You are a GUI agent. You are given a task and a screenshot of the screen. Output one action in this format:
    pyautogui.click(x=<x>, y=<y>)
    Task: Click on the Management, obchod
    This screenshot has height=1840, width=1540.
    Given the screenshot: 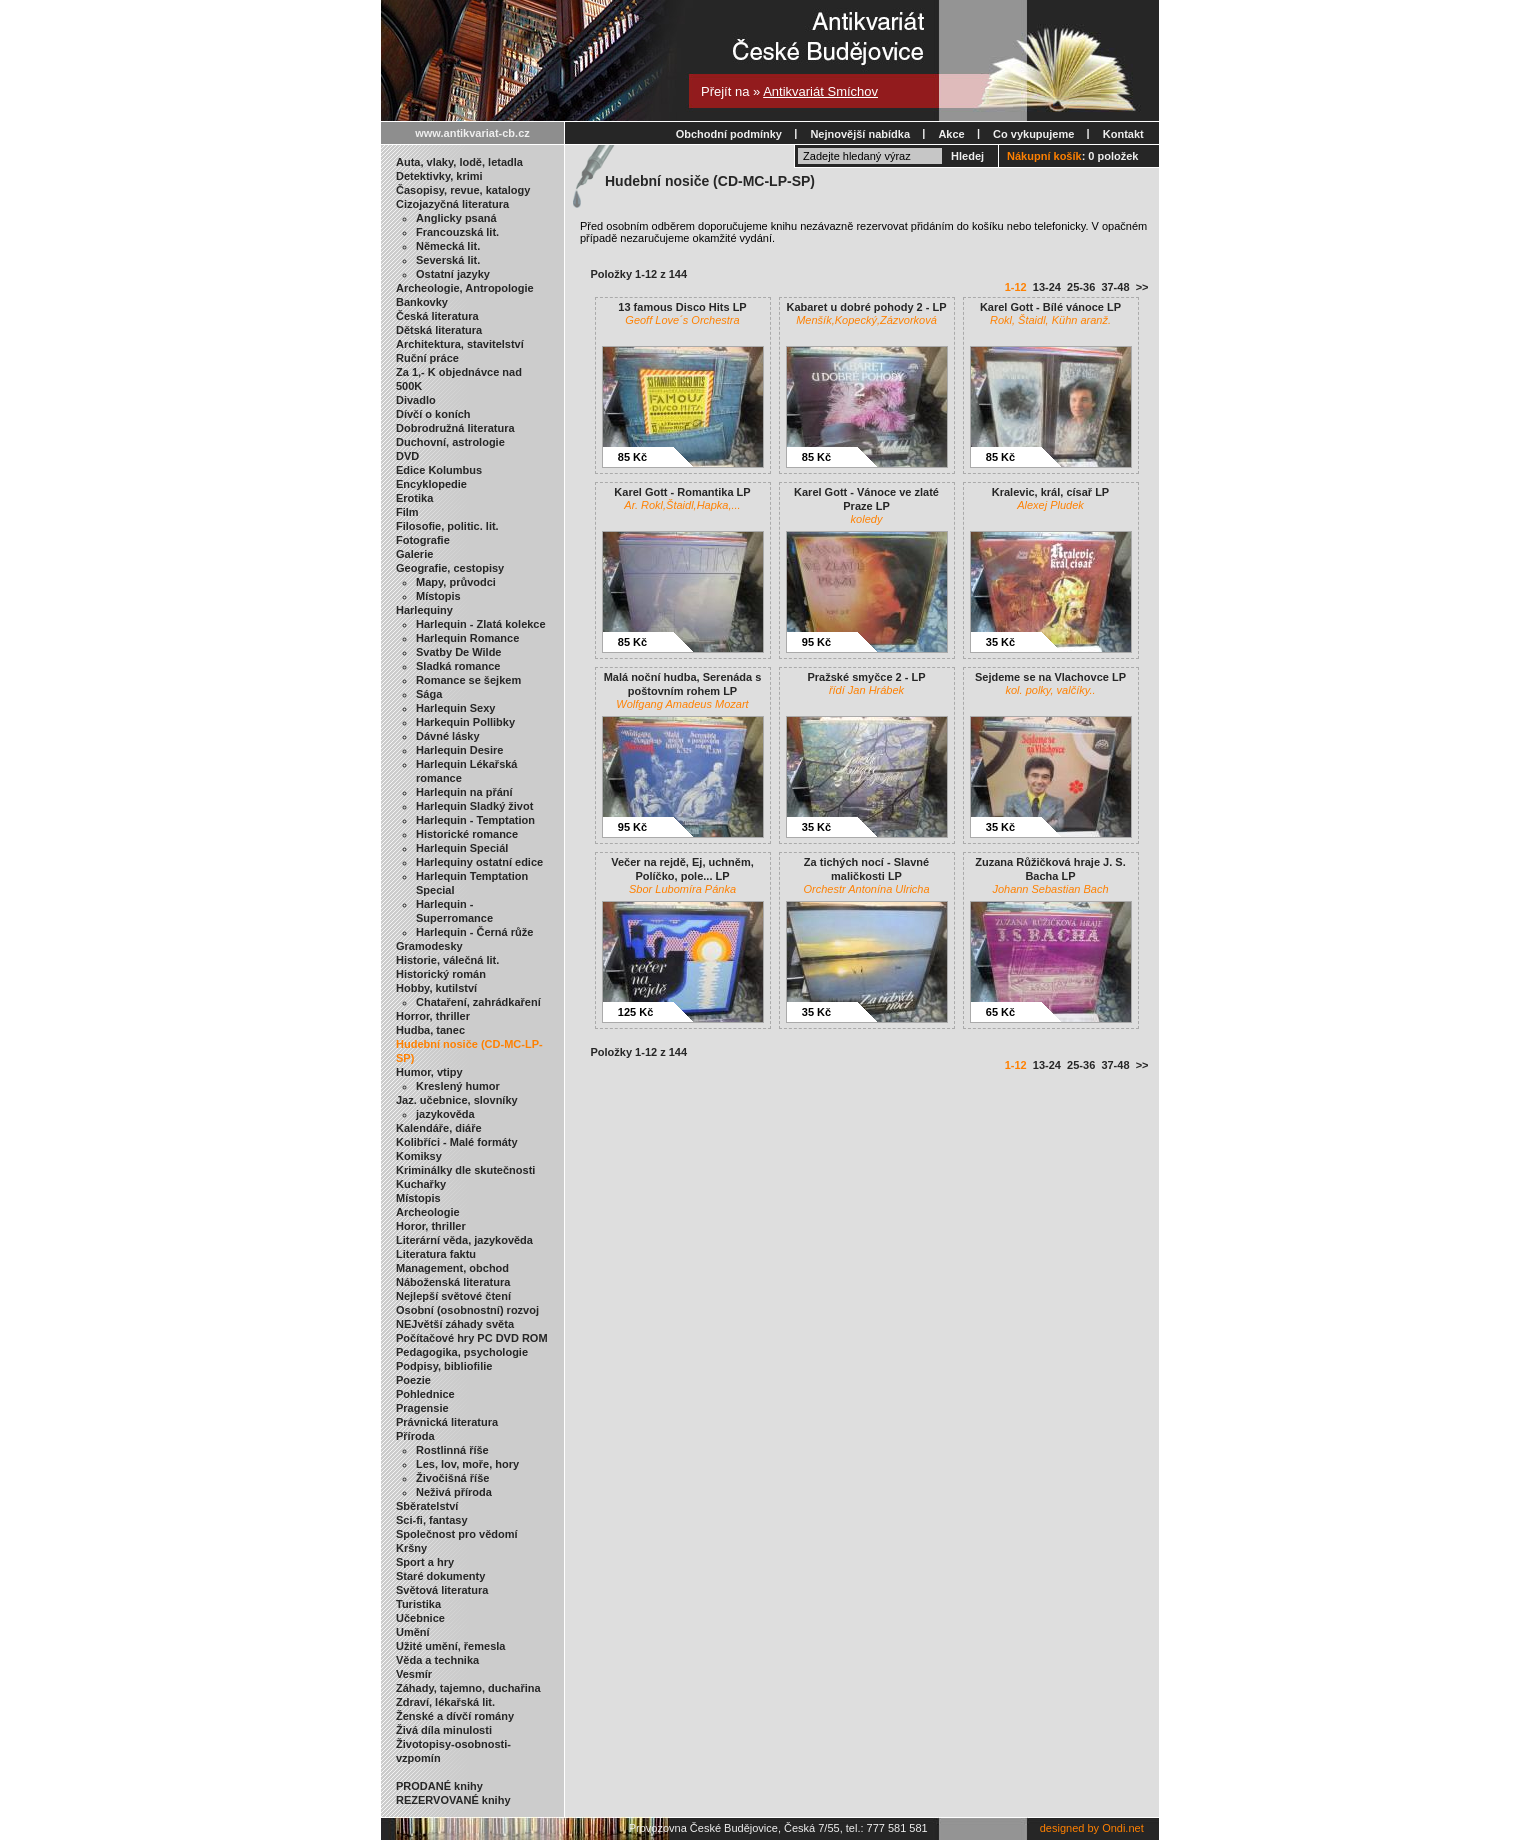 What is the action you would take?
    pyautogui.click(x=452, y=1268)
    